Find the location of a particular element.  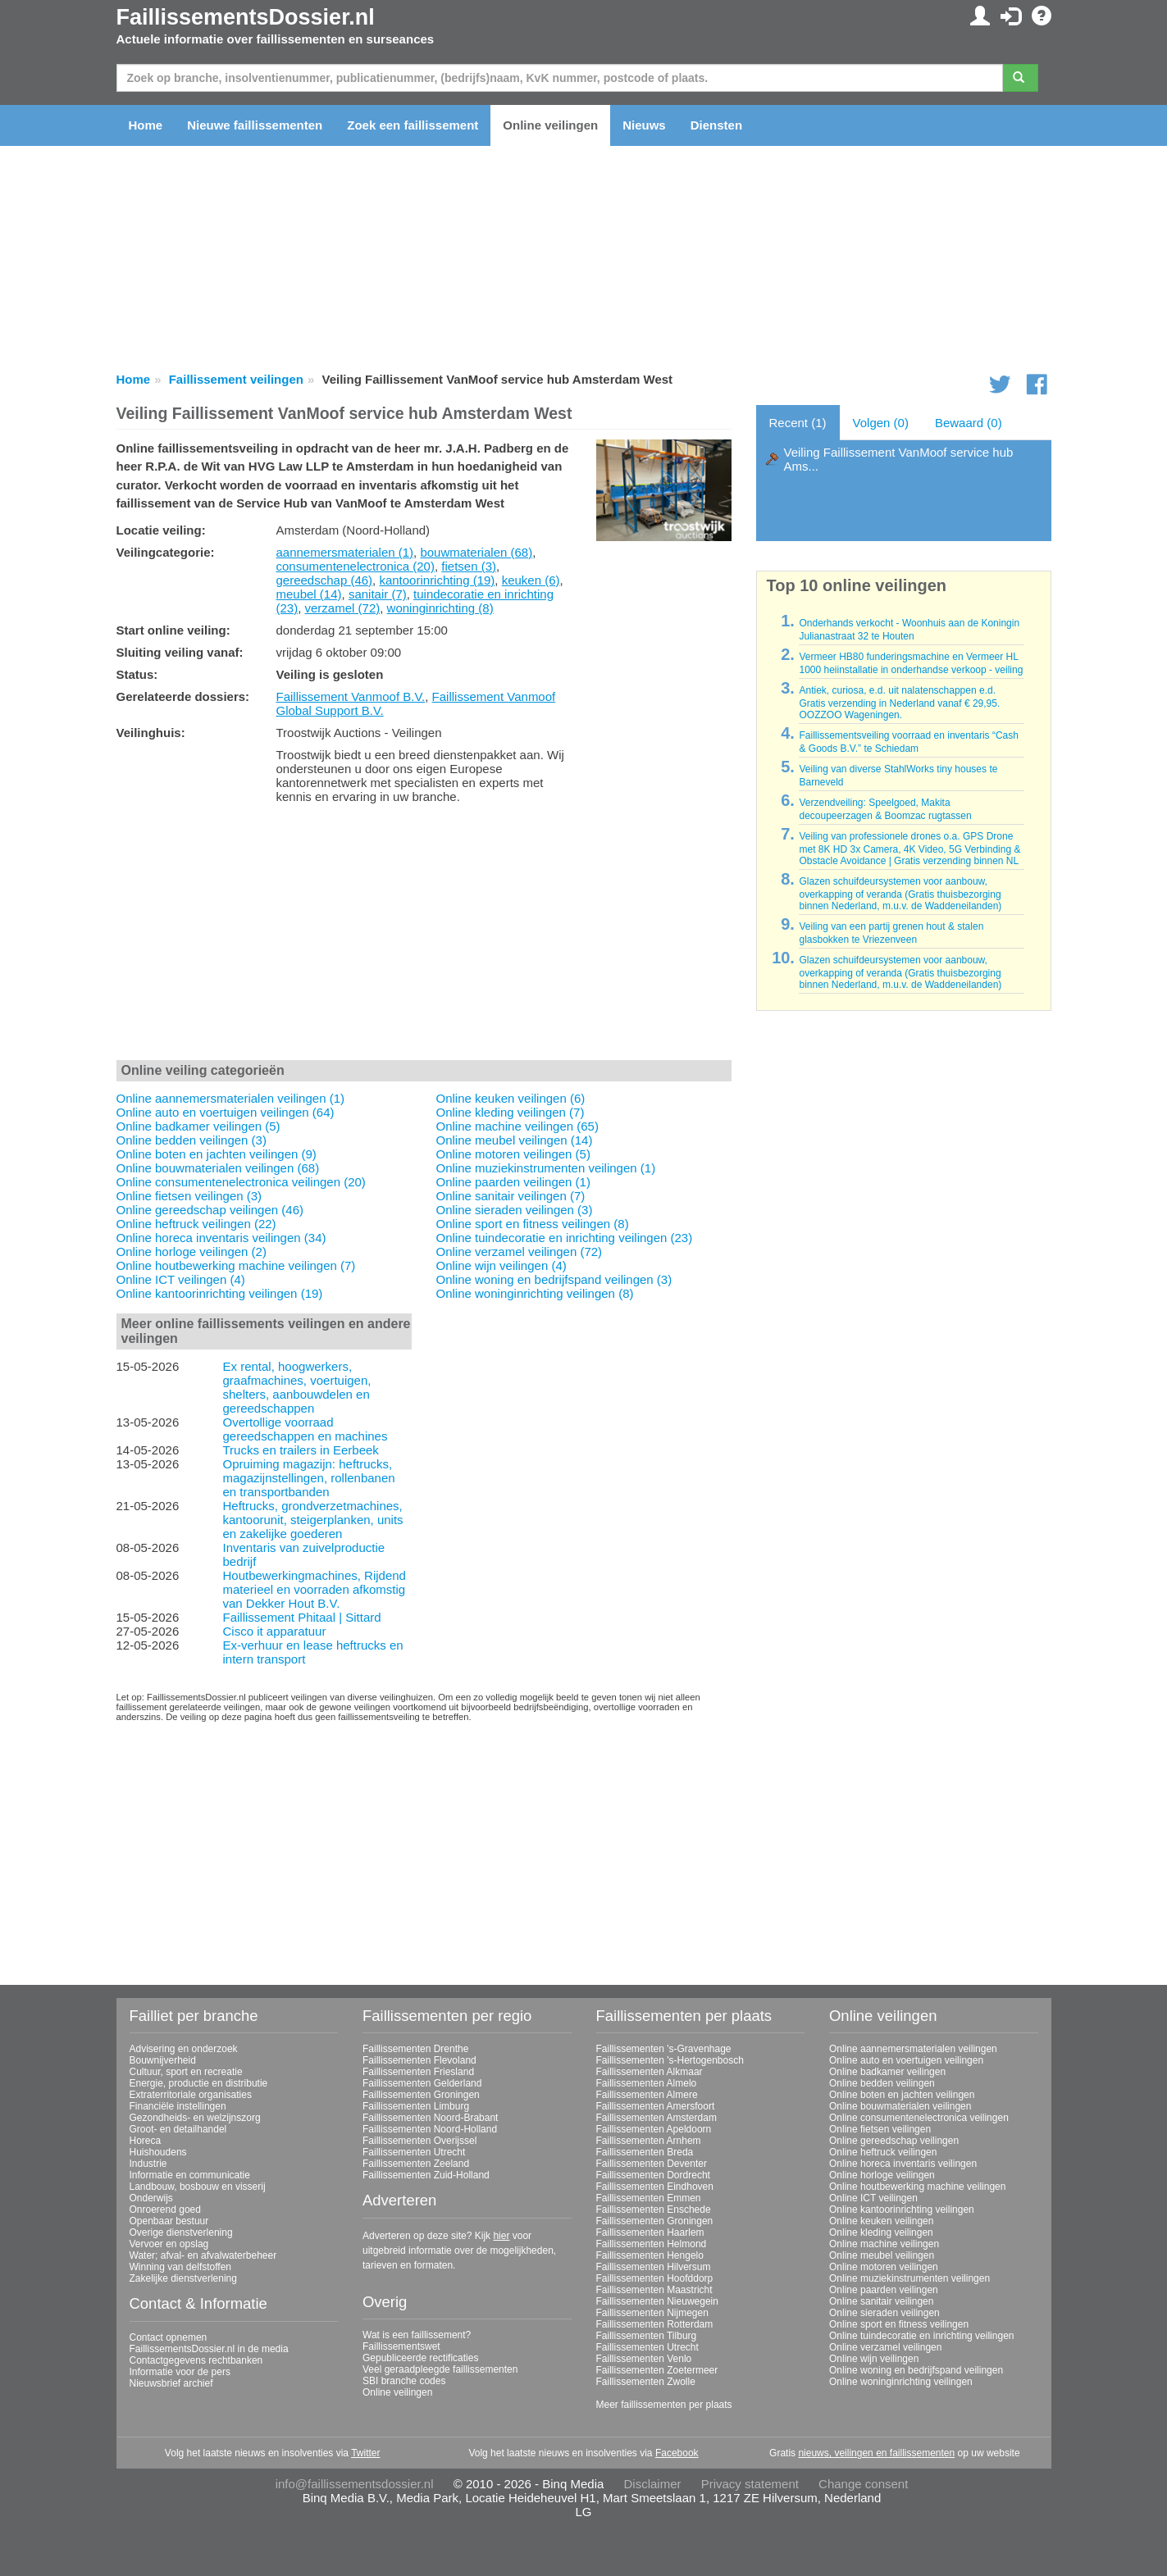

Faillissementen Helmond is located at coordinates (651, 2244).